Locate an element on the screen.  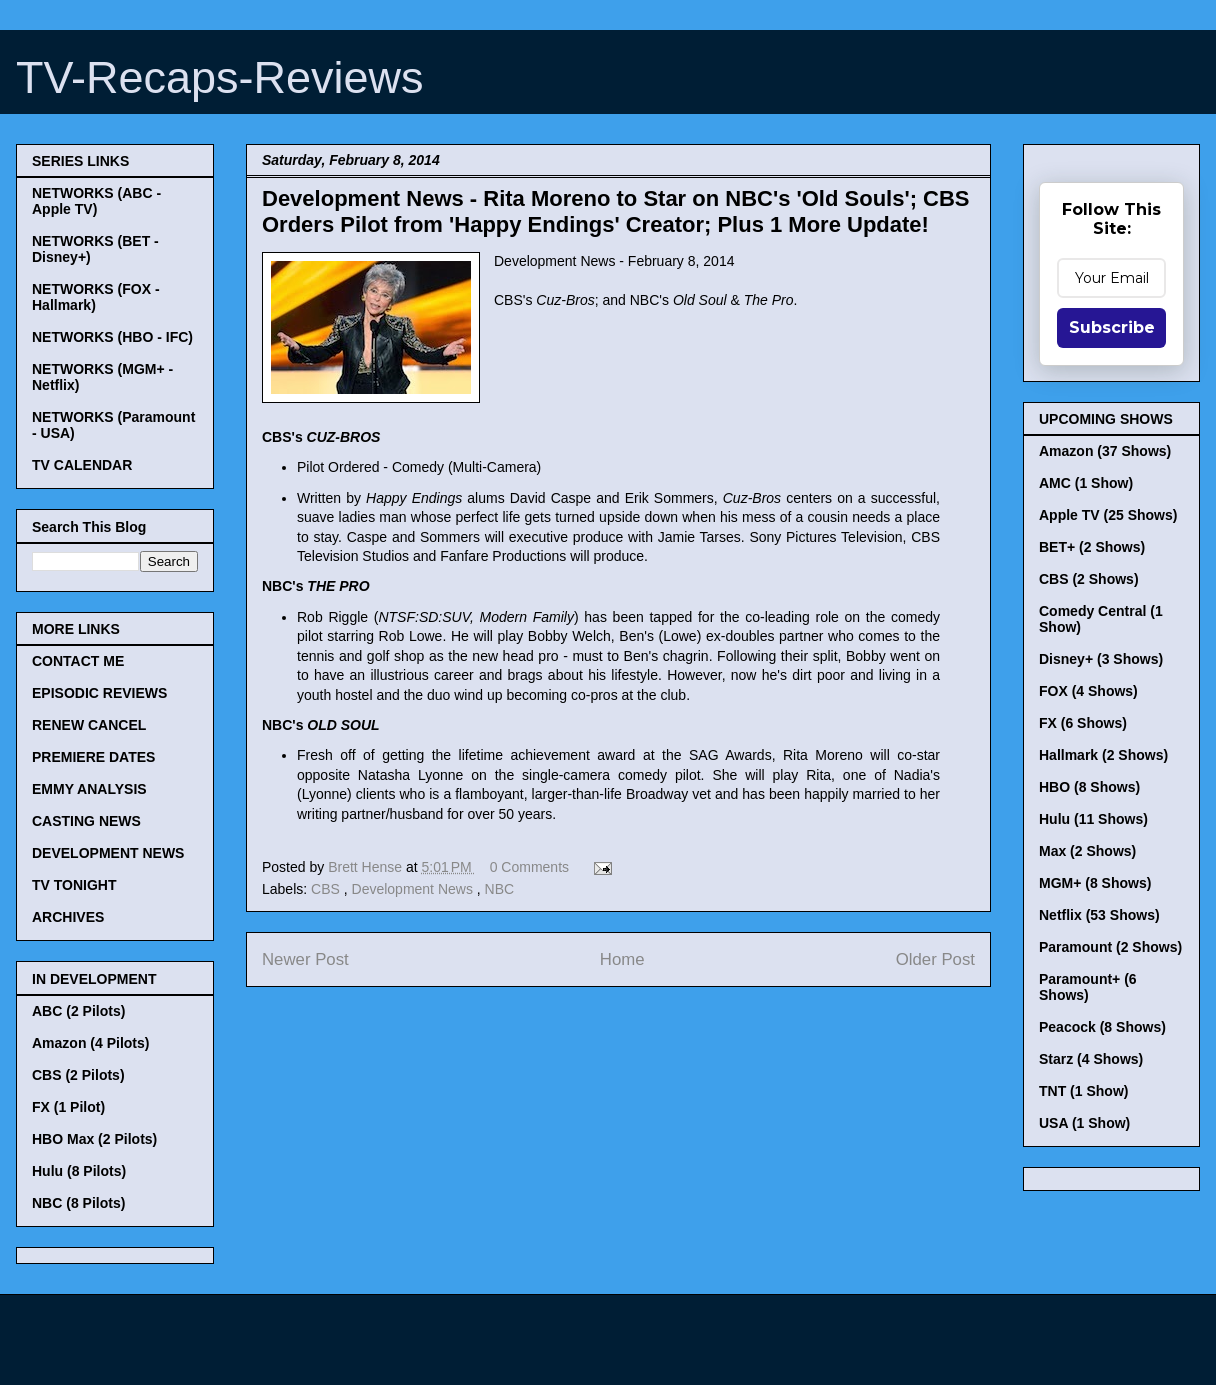
NETWORKS (FOX - Hallmark) is located at coordinates (96, 297).